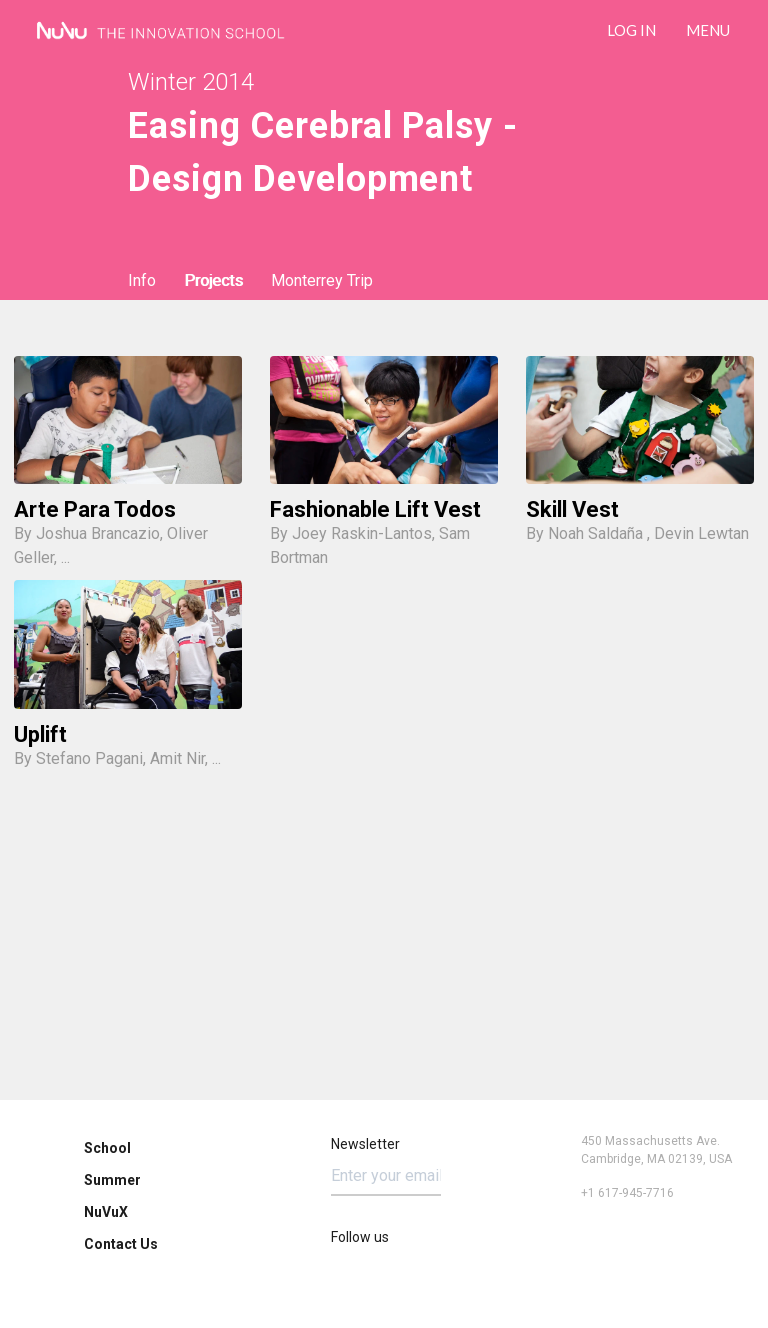 The image size is (768, 1328). I want to click on School, so click(107, 1148).